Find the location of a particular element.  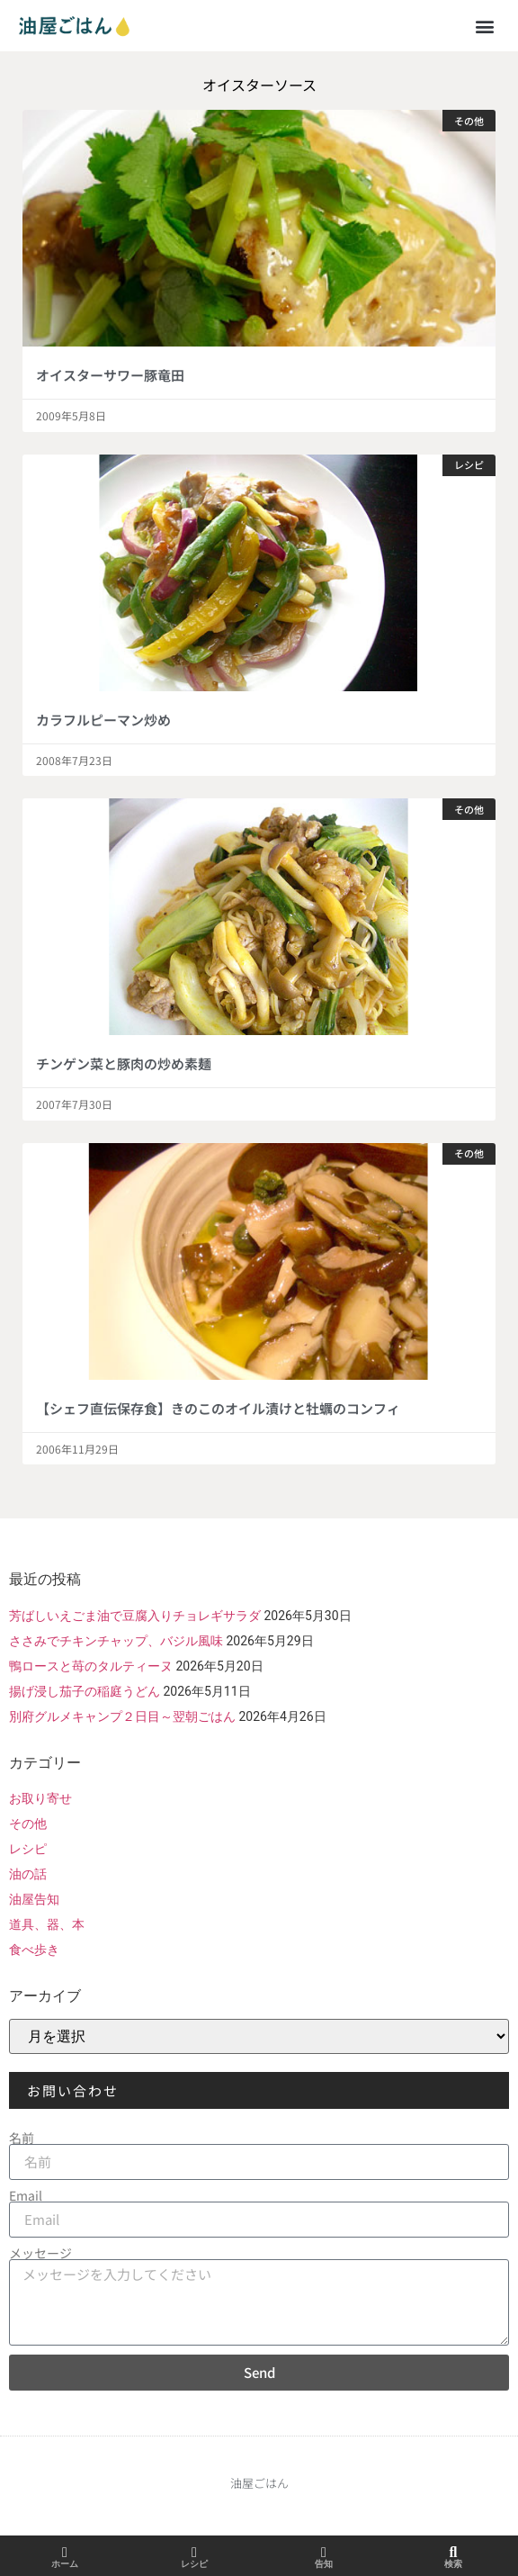

別府グルメキャンプ２日目～翌朝ごはん is located at coordinates (122, 1716).